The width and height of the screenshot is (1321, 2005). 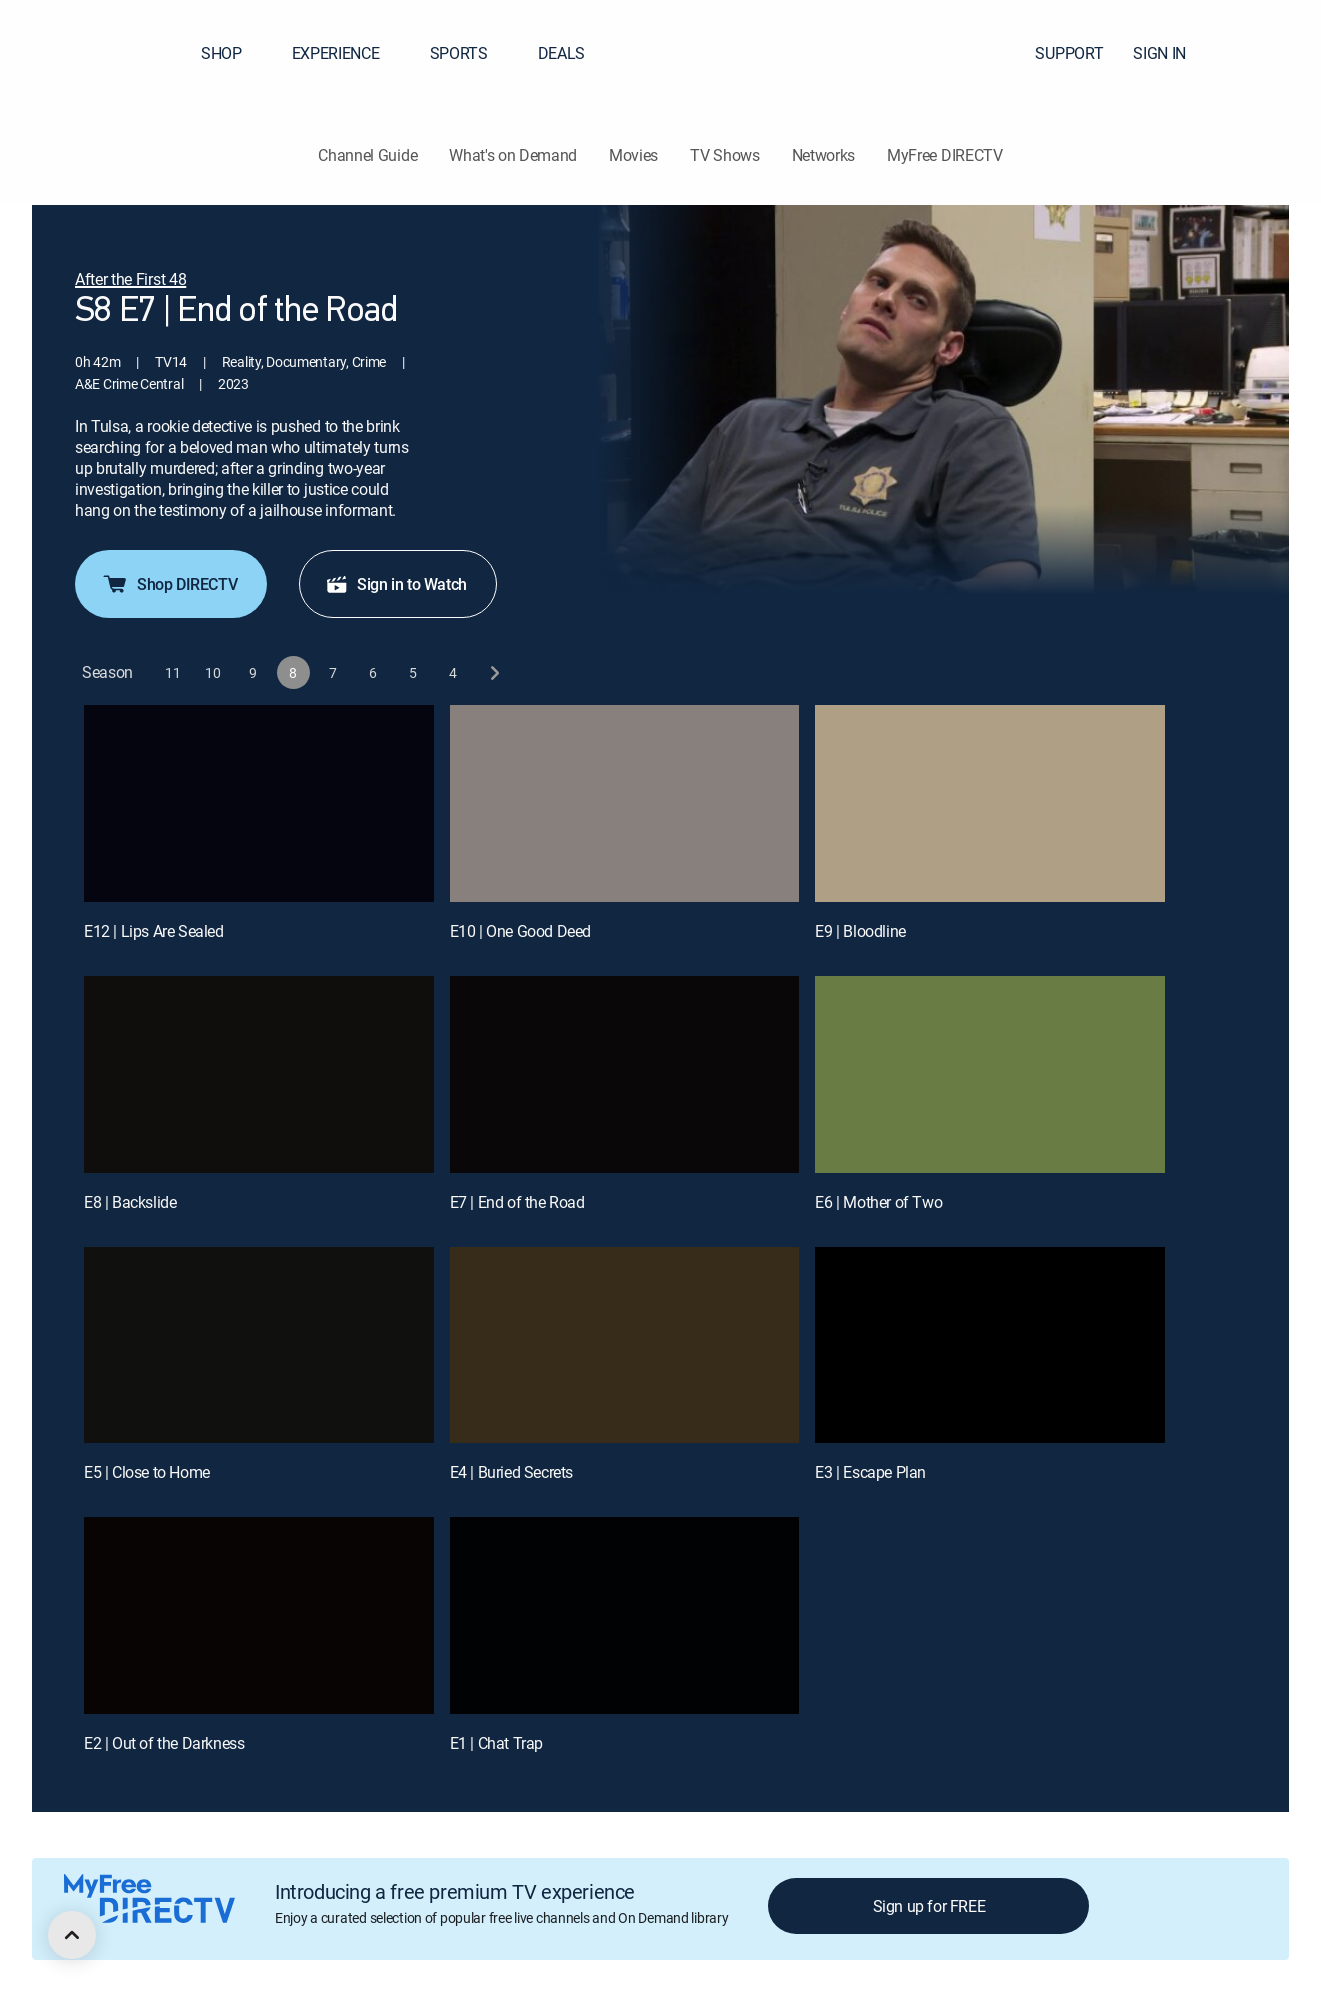 I want to click on E9 | Bloodline, so click(x=860, y=931).